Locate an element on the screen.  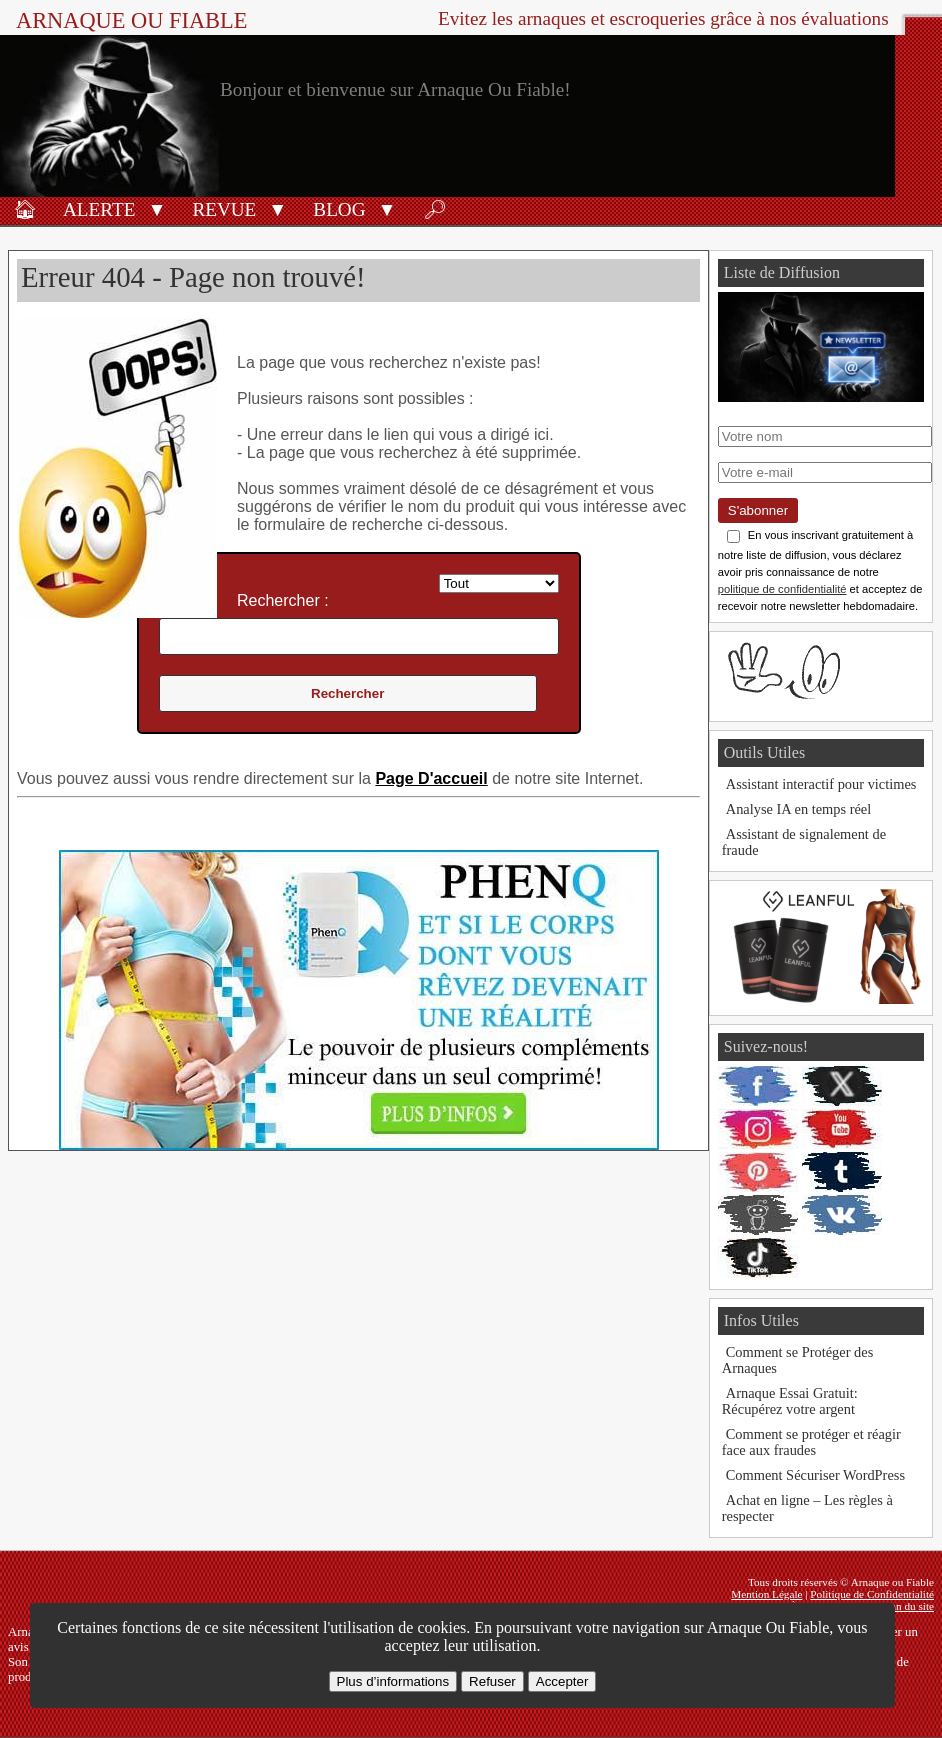
Arnaque Essai Gratuit: Récupérez votre argent is located at coordinates (790, 1401).